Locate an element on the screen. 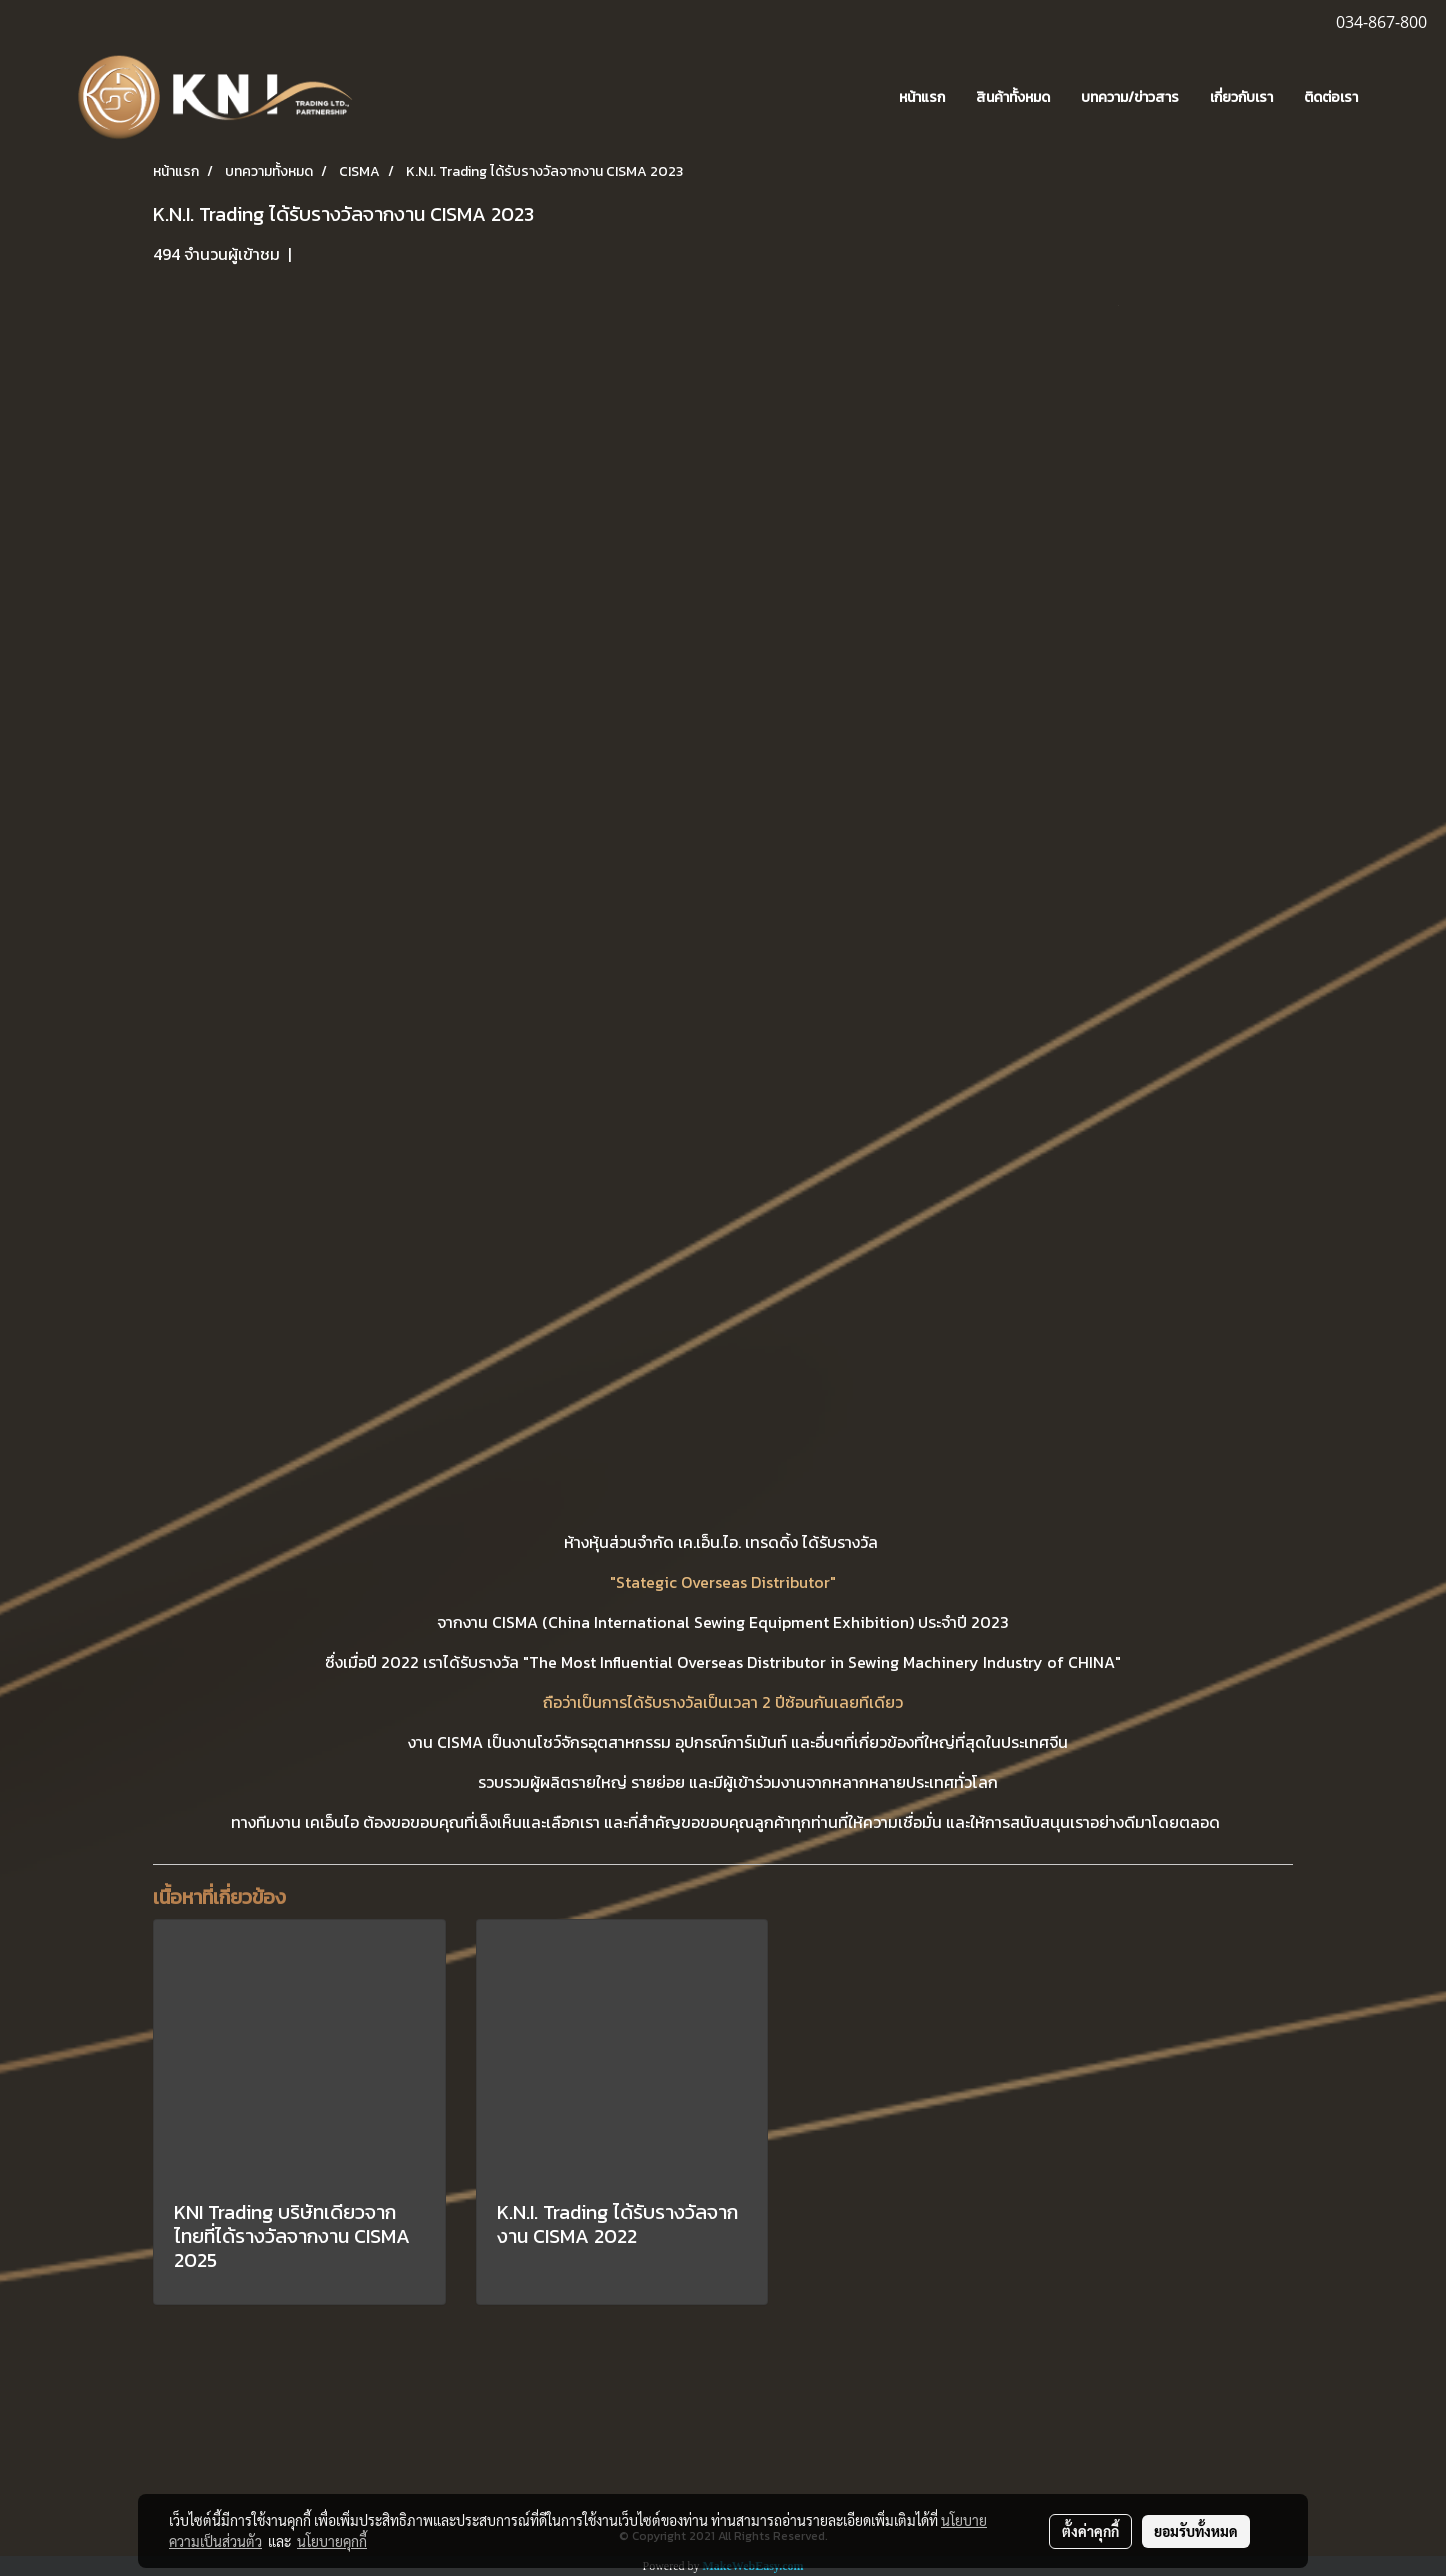 This screenshot has width=1446, height=2576. เกี่ยวกับเรา is located at coordinates (1241, 97).